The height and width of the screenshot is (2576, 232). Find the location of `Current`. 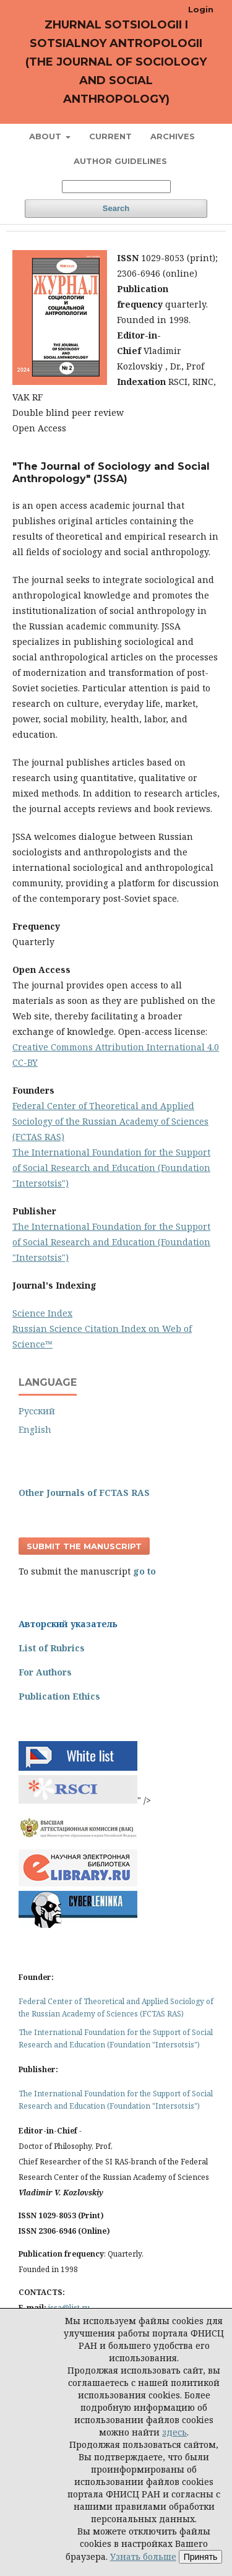

Current is located at coordinates (110, 136).